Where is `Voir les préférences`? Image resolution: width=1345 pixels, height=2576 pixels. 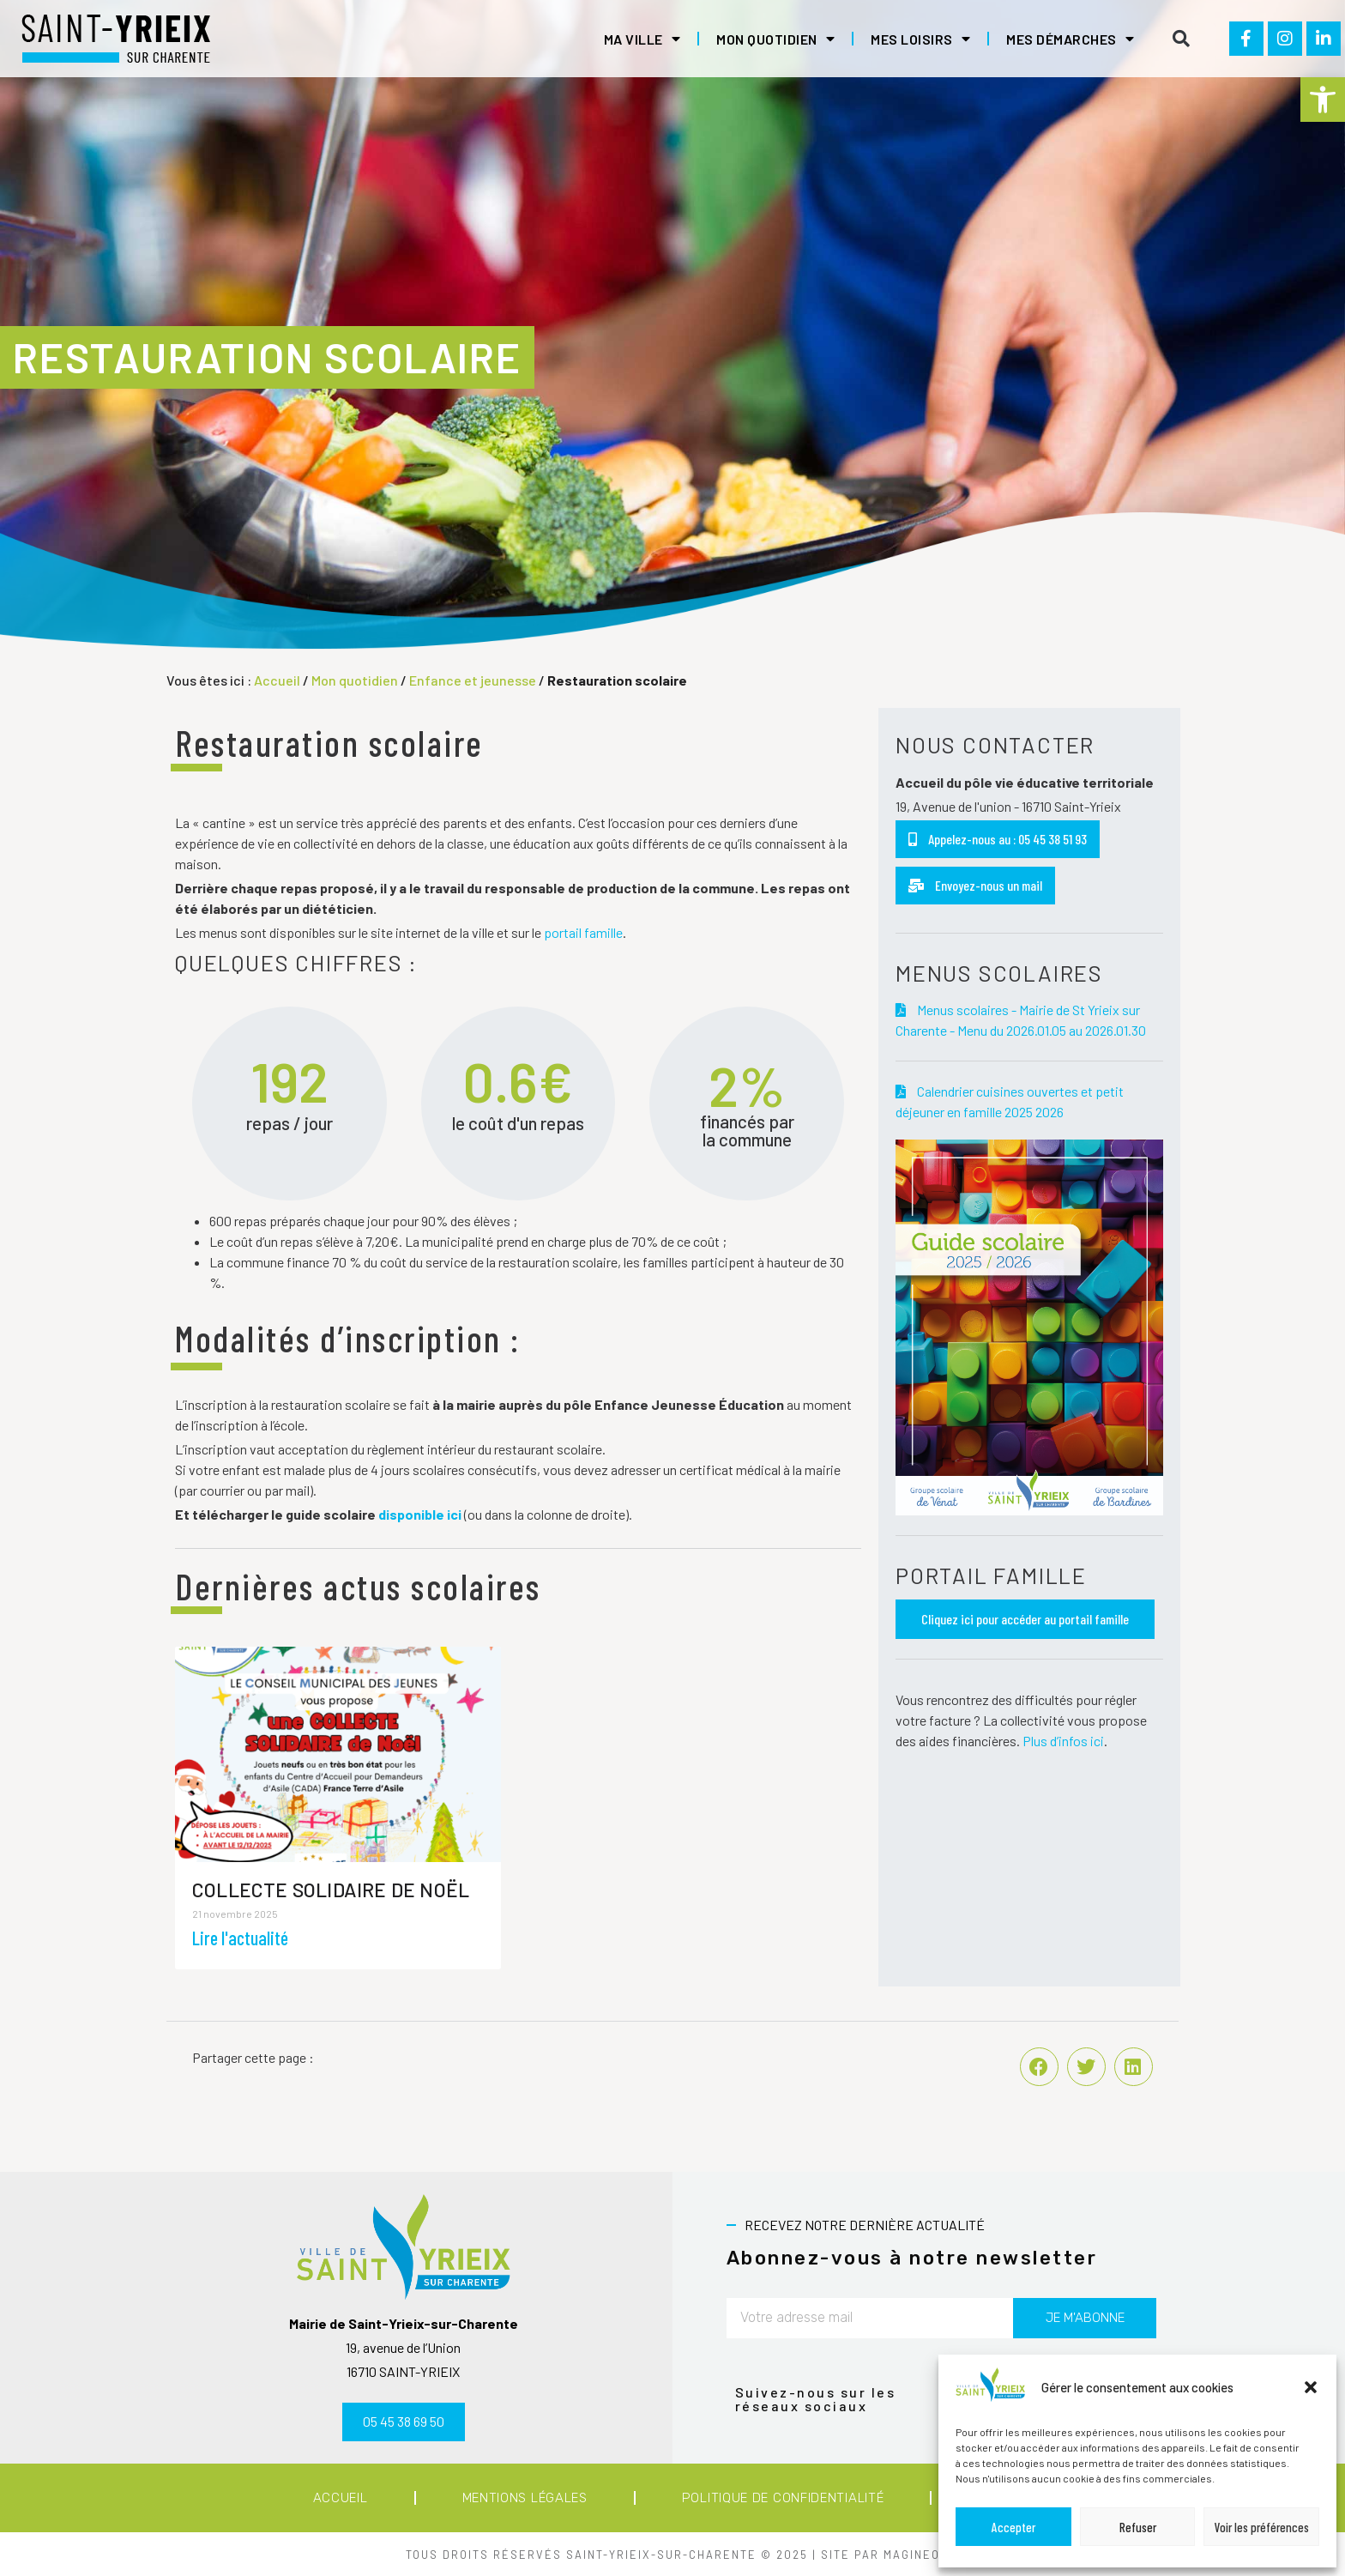 Voir les préférences is located at coordinates (1262, 2527).